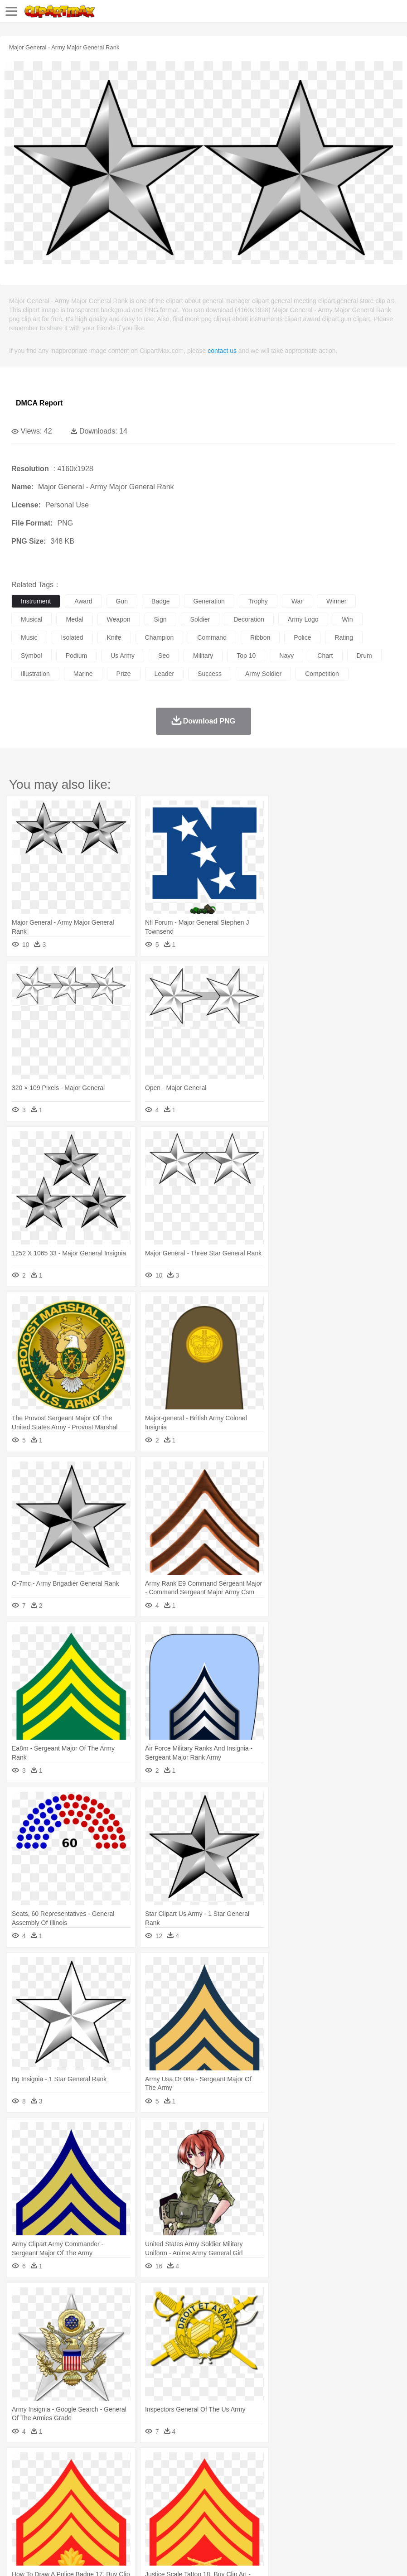  I want to click on sign, so click(160, 619).